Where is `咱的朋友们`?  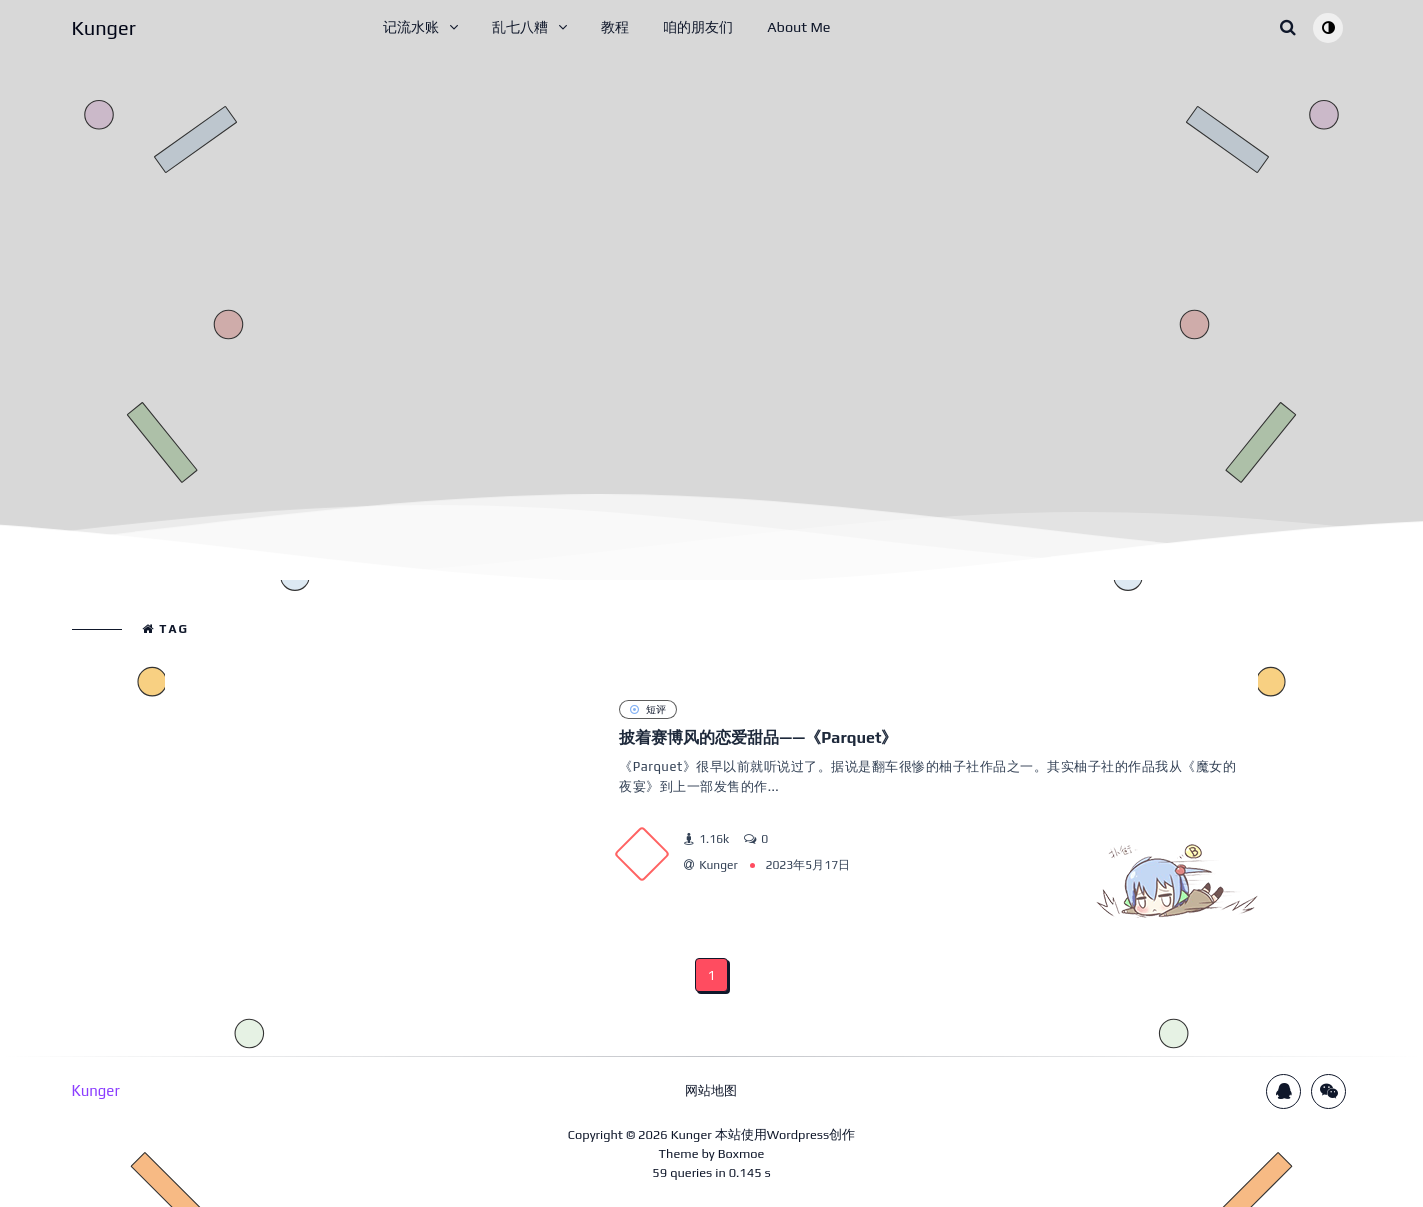
咱的朋友们 is located at coordinates (698, 27).